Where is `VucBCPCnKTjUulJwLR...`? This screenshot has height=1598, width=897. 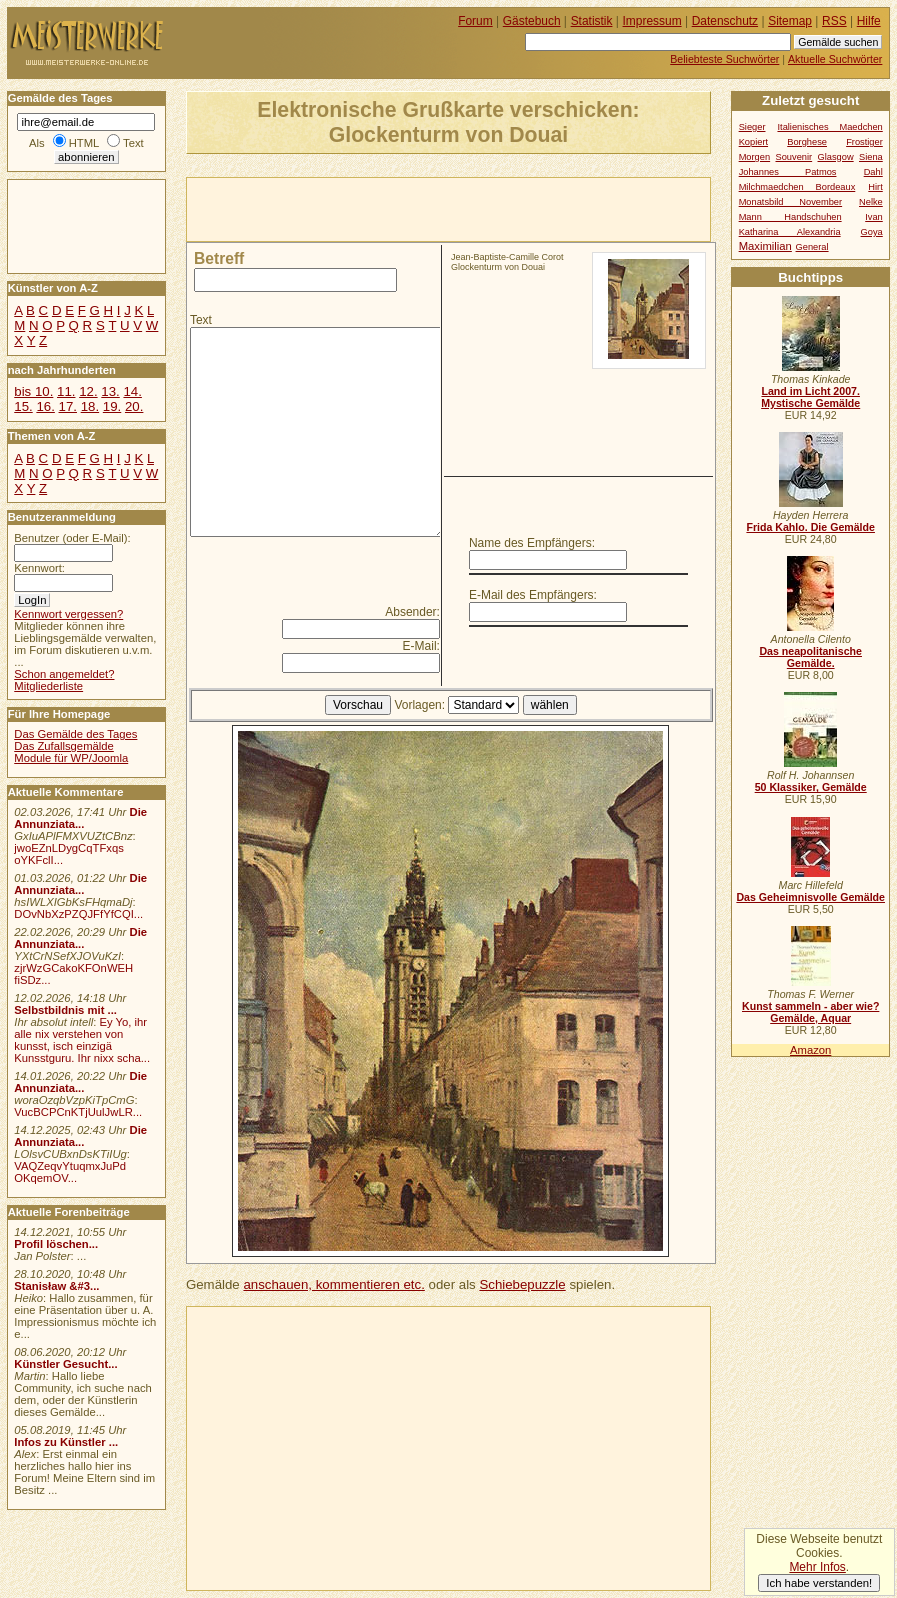 VucBCPCnKTjUulJwLR... is located at coordinates (78, 1112).